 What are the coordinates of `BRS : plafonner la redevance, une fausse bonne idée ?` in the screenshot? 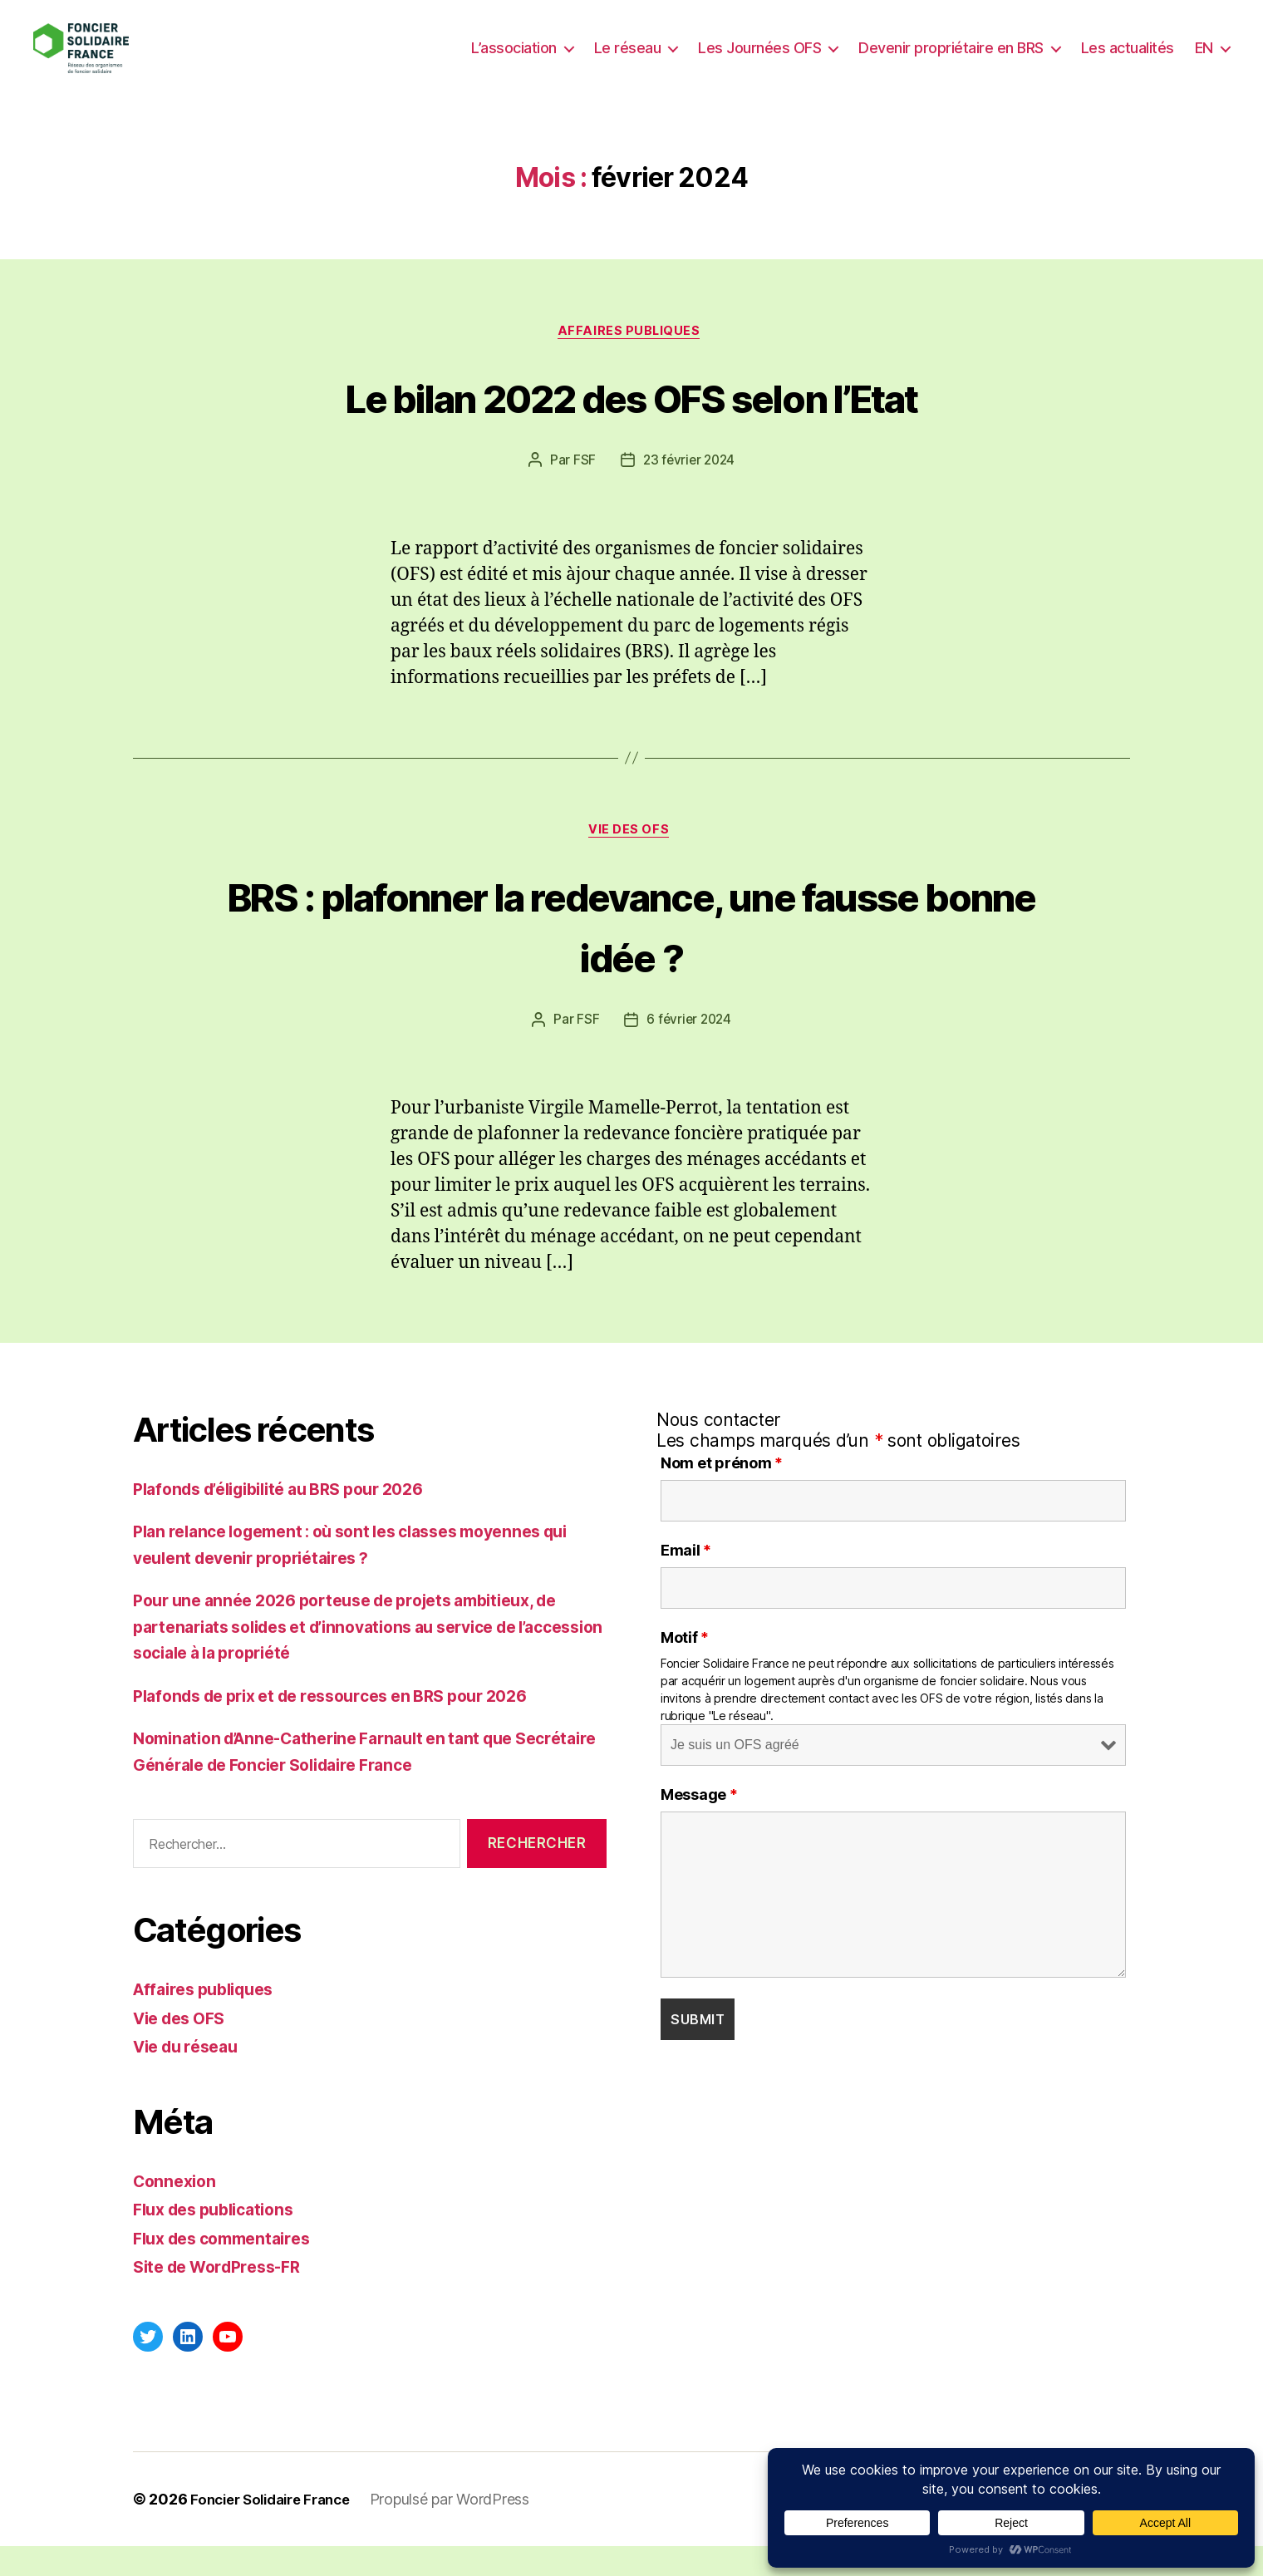 It's located at (631, 954).